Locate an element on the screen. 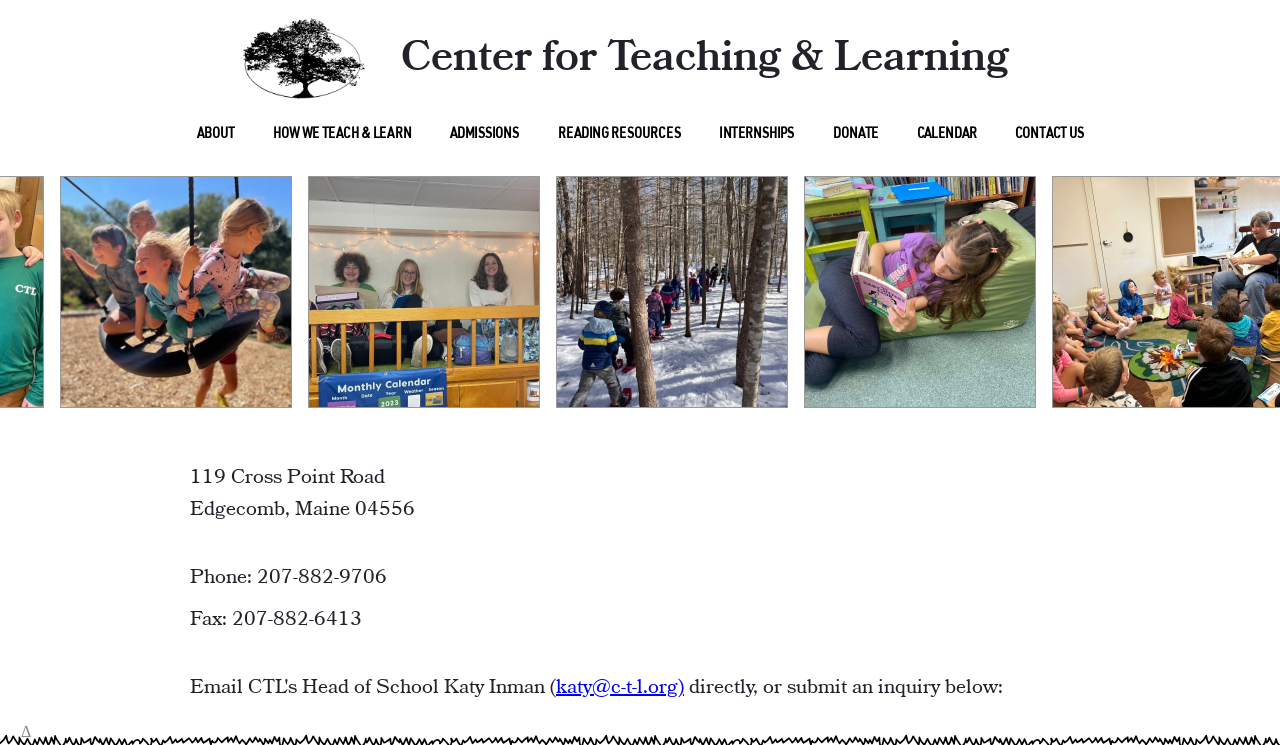 This screenshot has width=1280, height=745. Donate is located at coordinates (855, 135).